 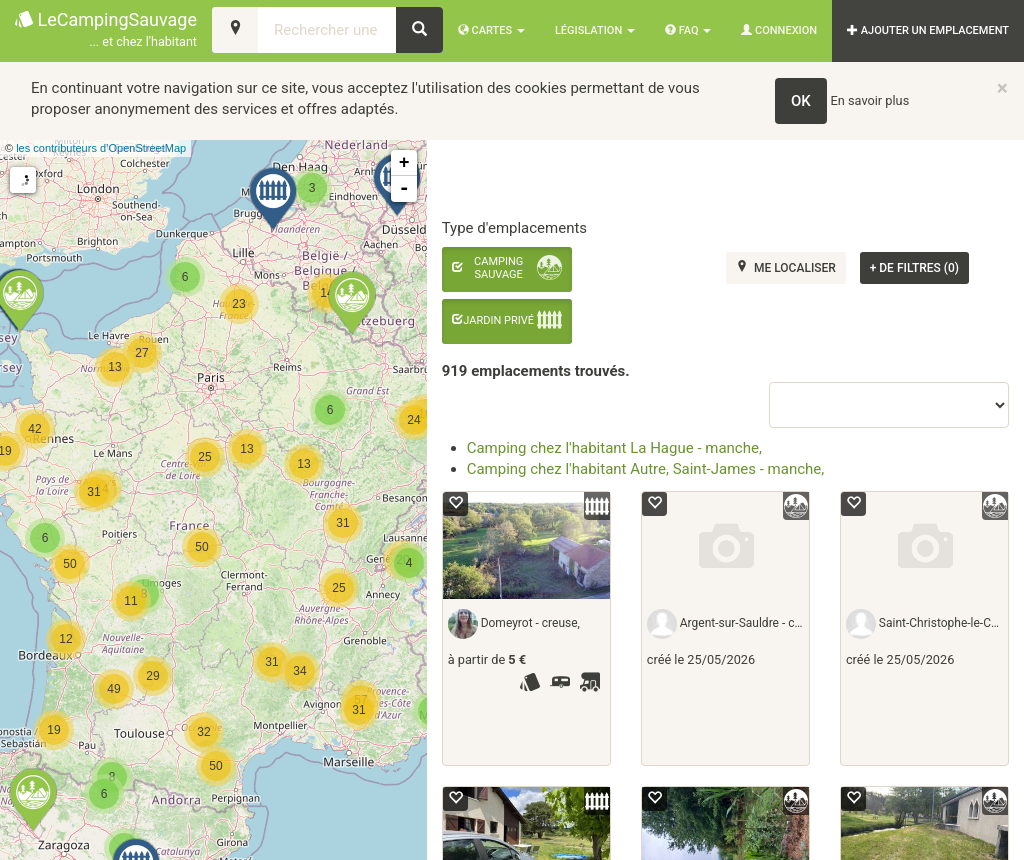 What do you see at coordinates (870, 100) in the screenshot?
I see `En savoir plus` at bounding box center [870, 100].